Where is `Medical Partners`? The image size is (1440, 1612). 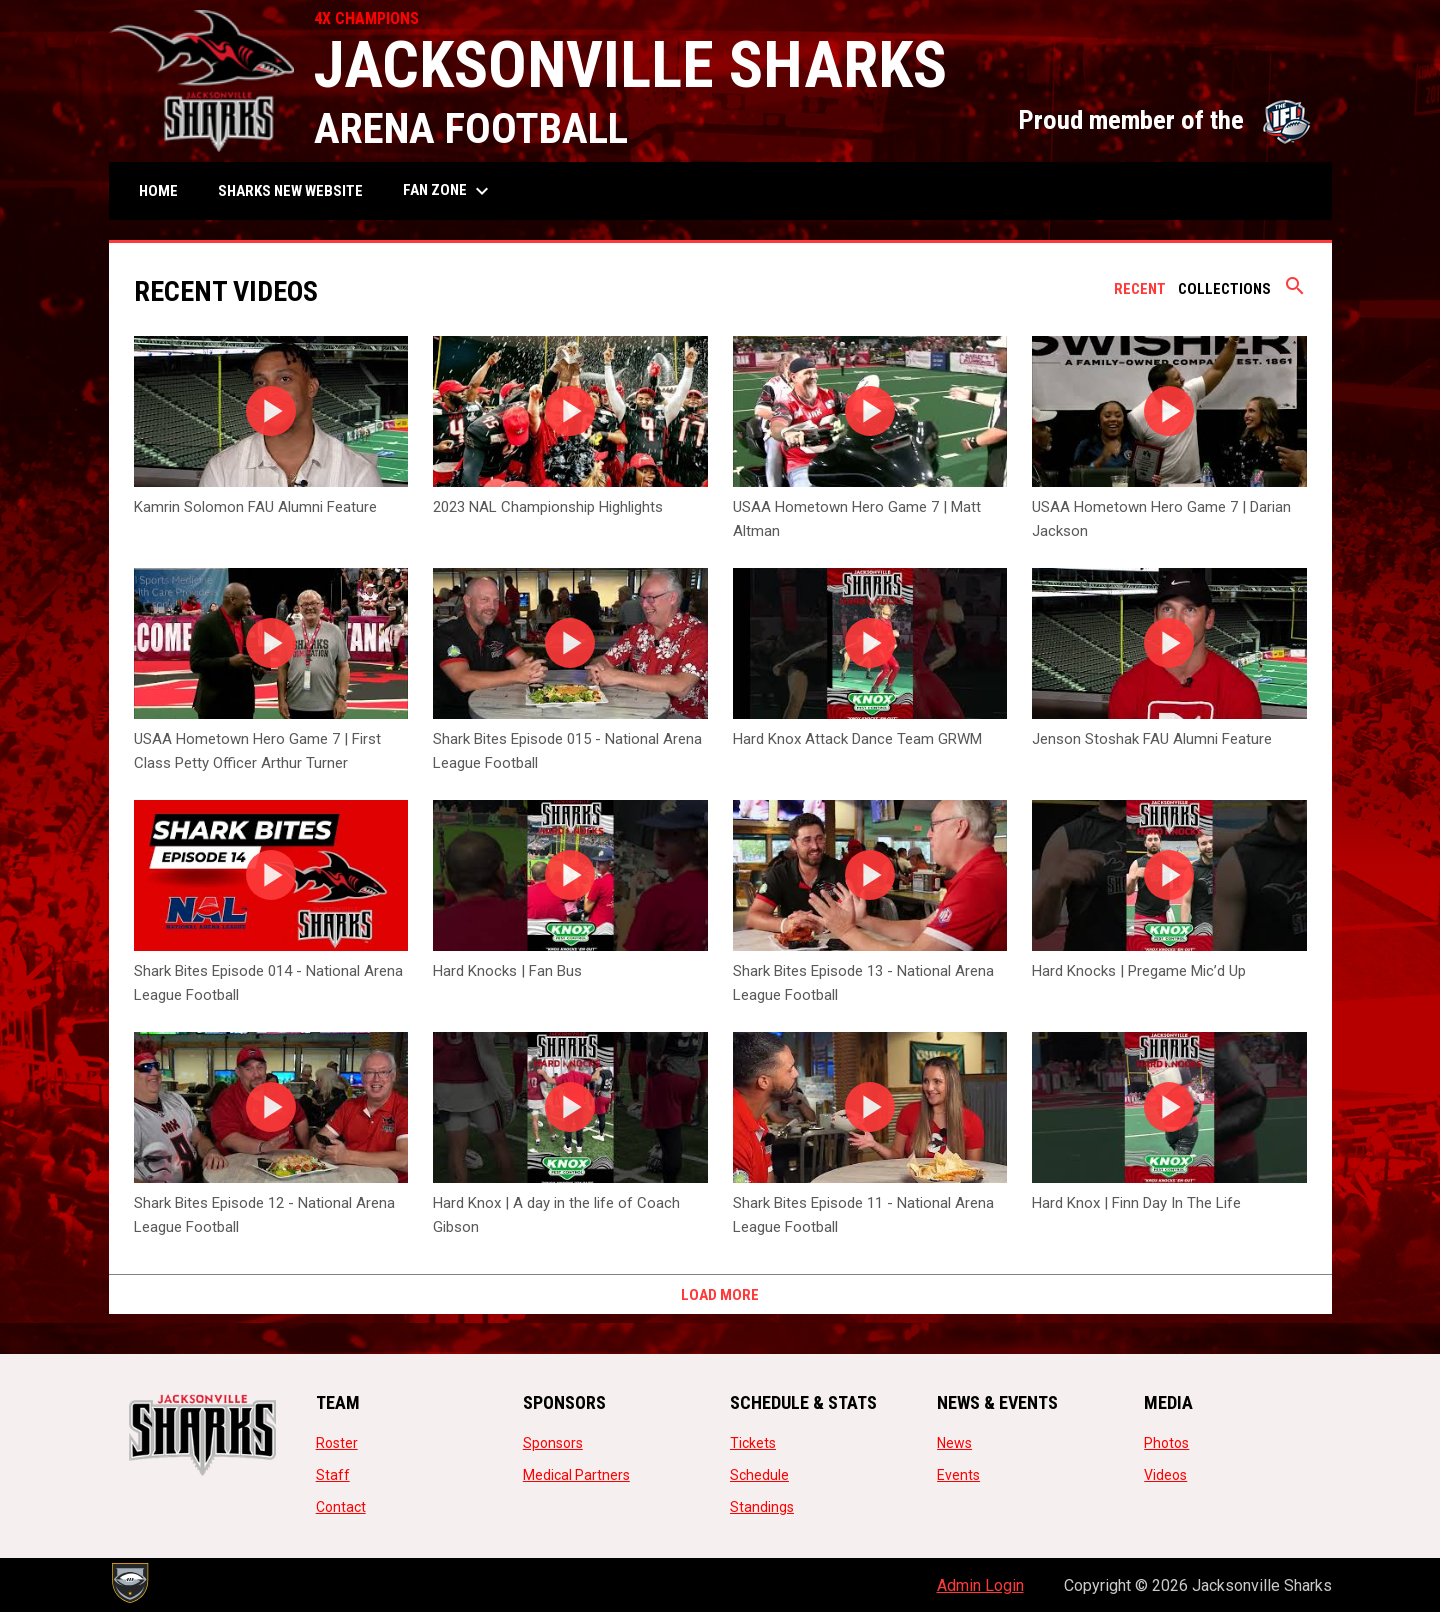
Medical Partners is located at coordinates (576, 1475).